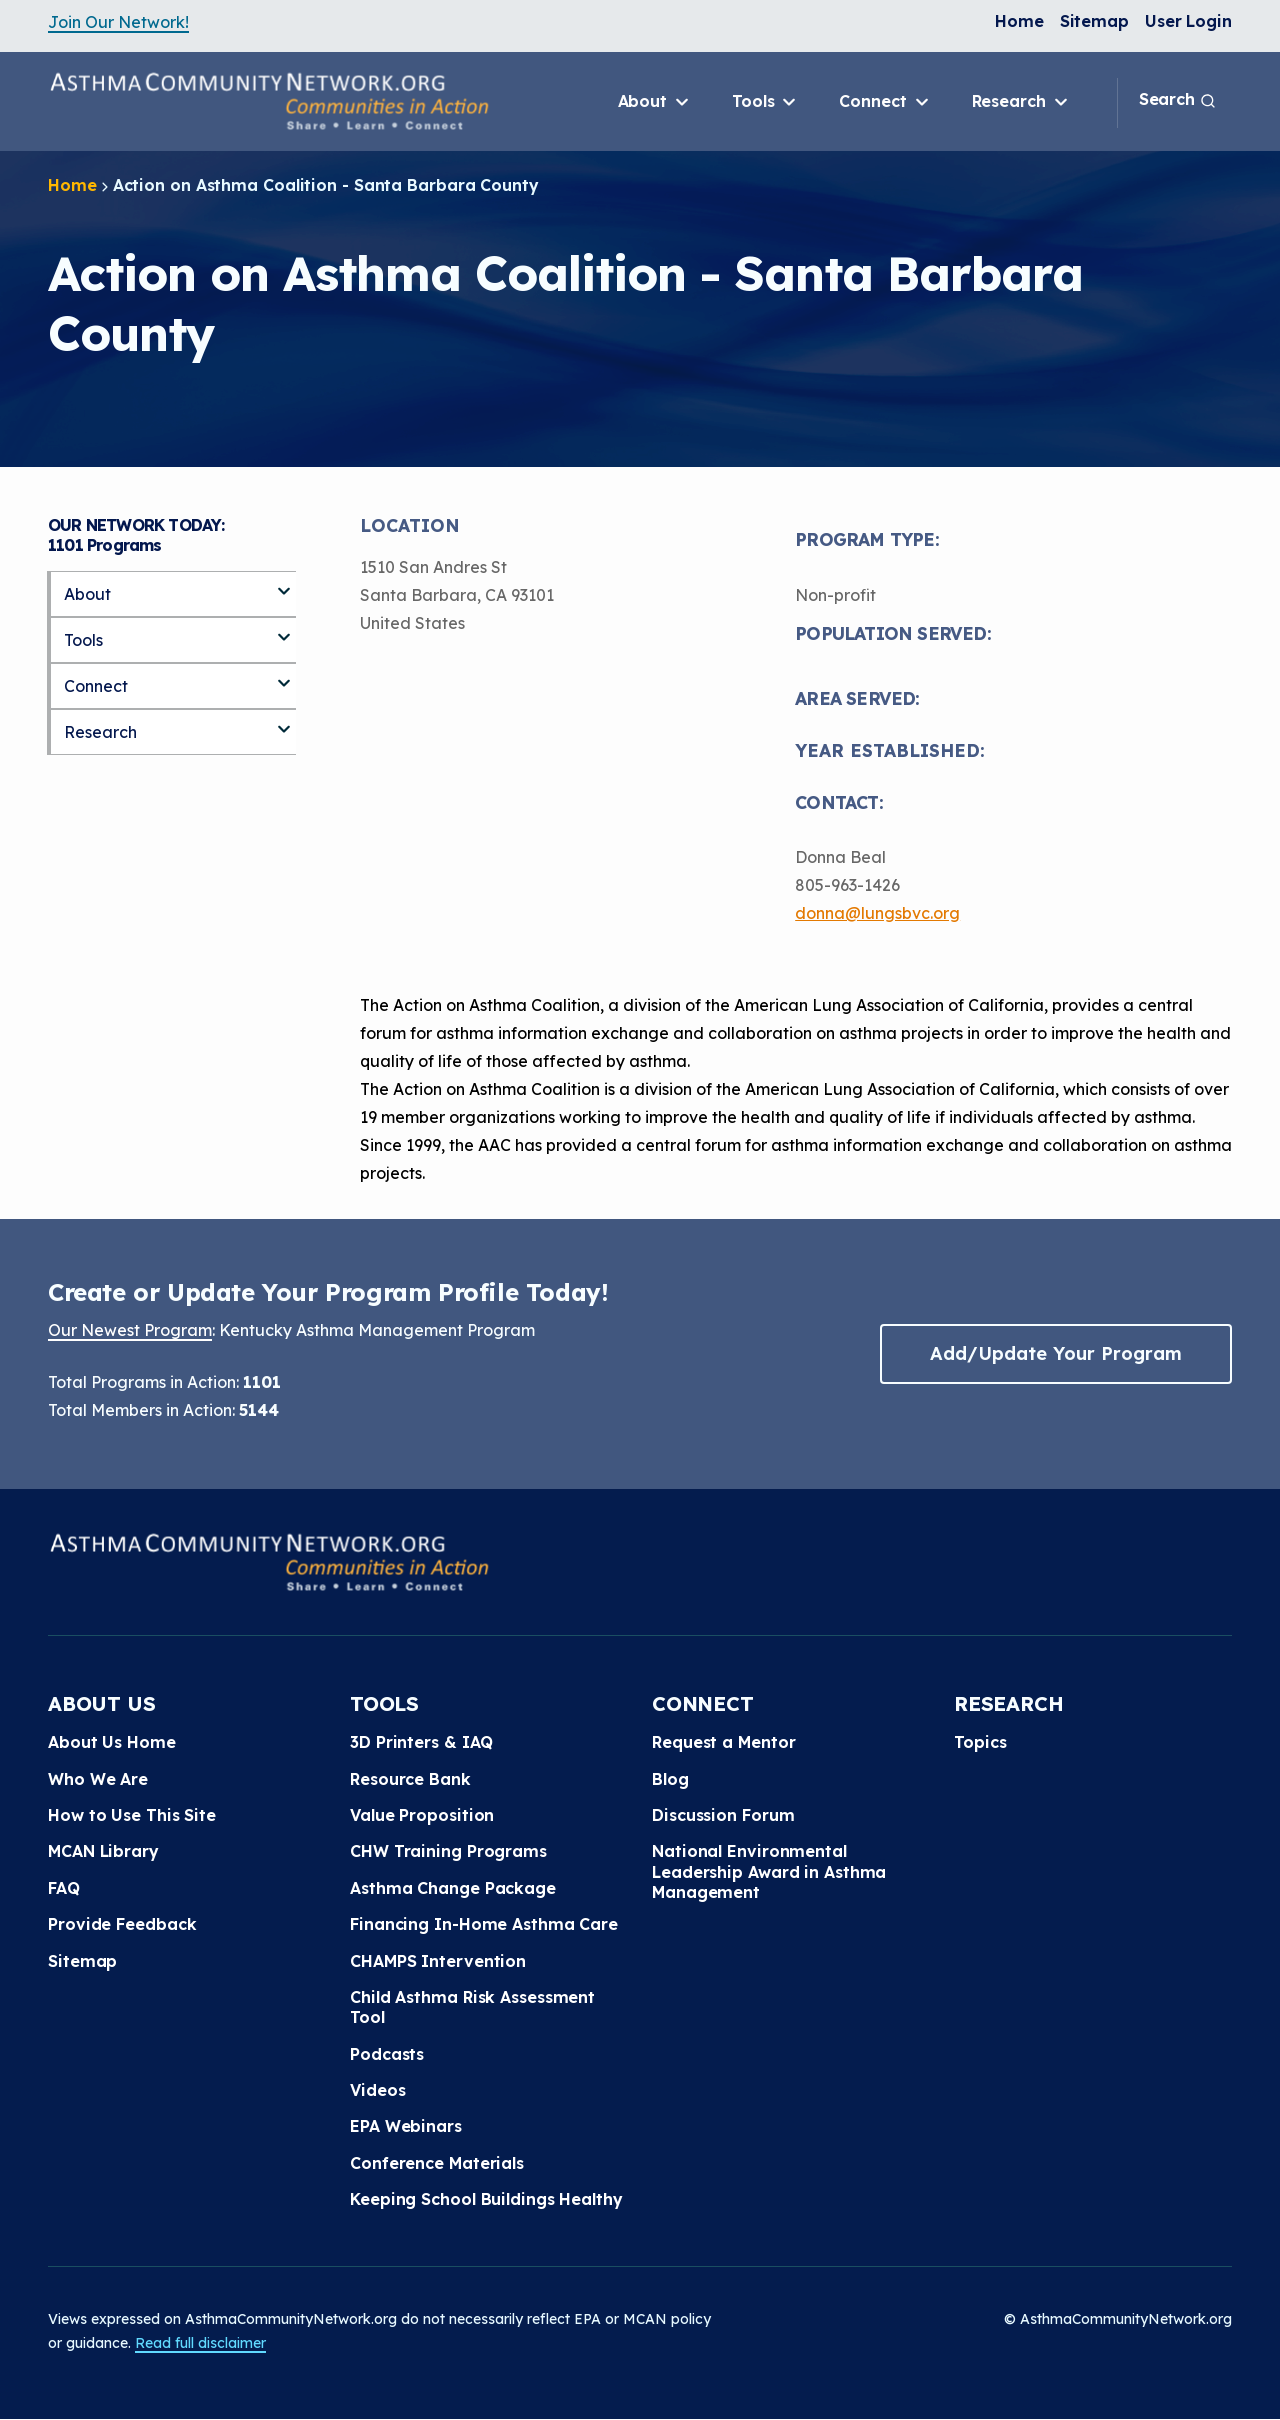 This screenshot has width=1280, height=2420. Describe the element at coordinates (885, 102) in the screenshot. I see `Connect` at that location.